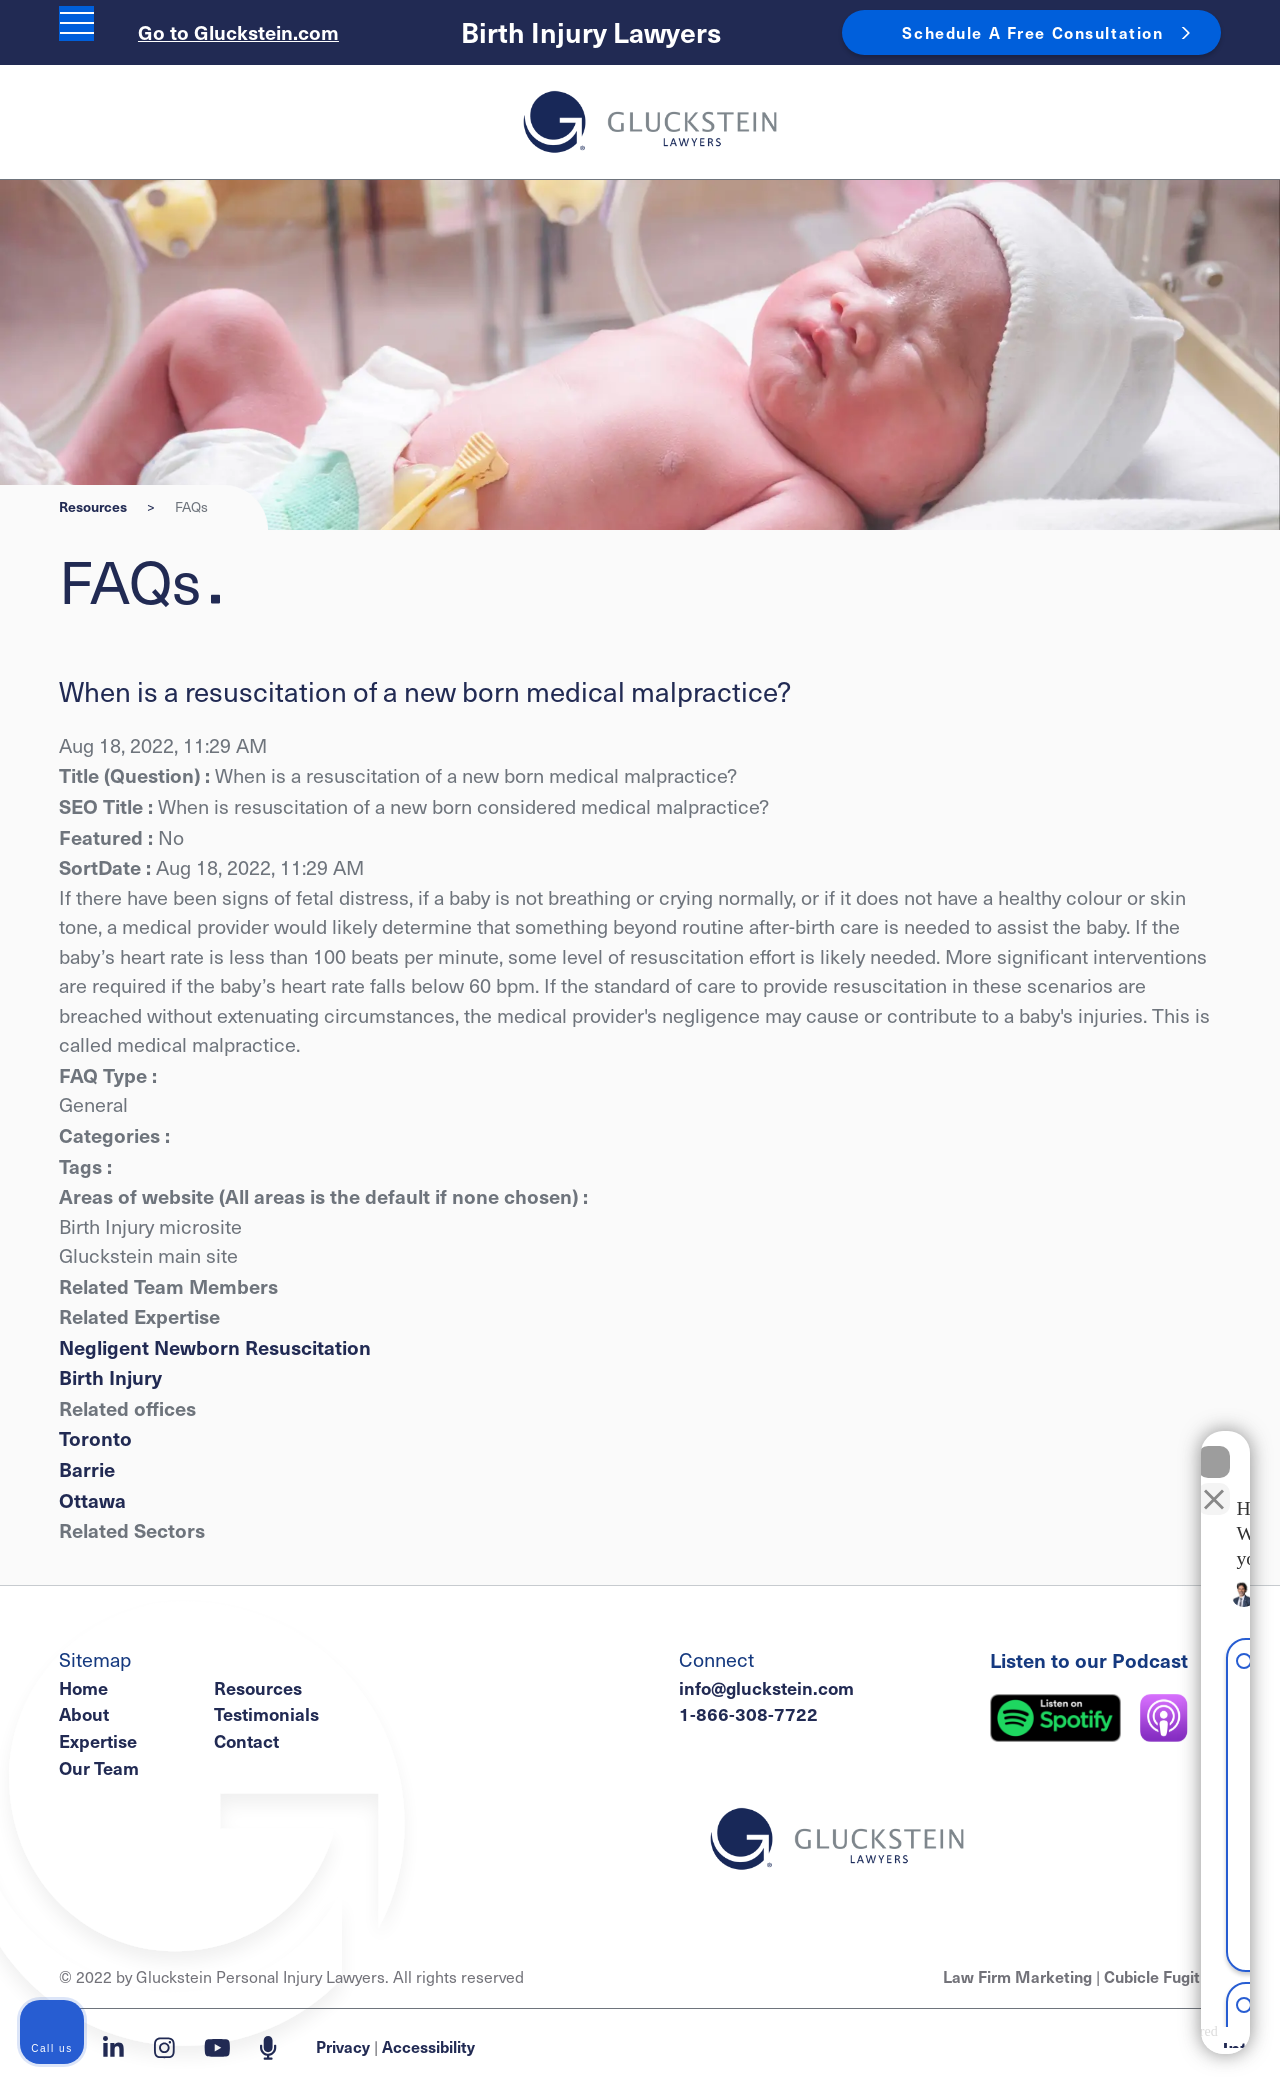 The height and width of the screenshot is (2084, 1280). What do you see at coordinates (84, 1713) in the screenshot?
I see `About` at bounding box center [84, 1713].